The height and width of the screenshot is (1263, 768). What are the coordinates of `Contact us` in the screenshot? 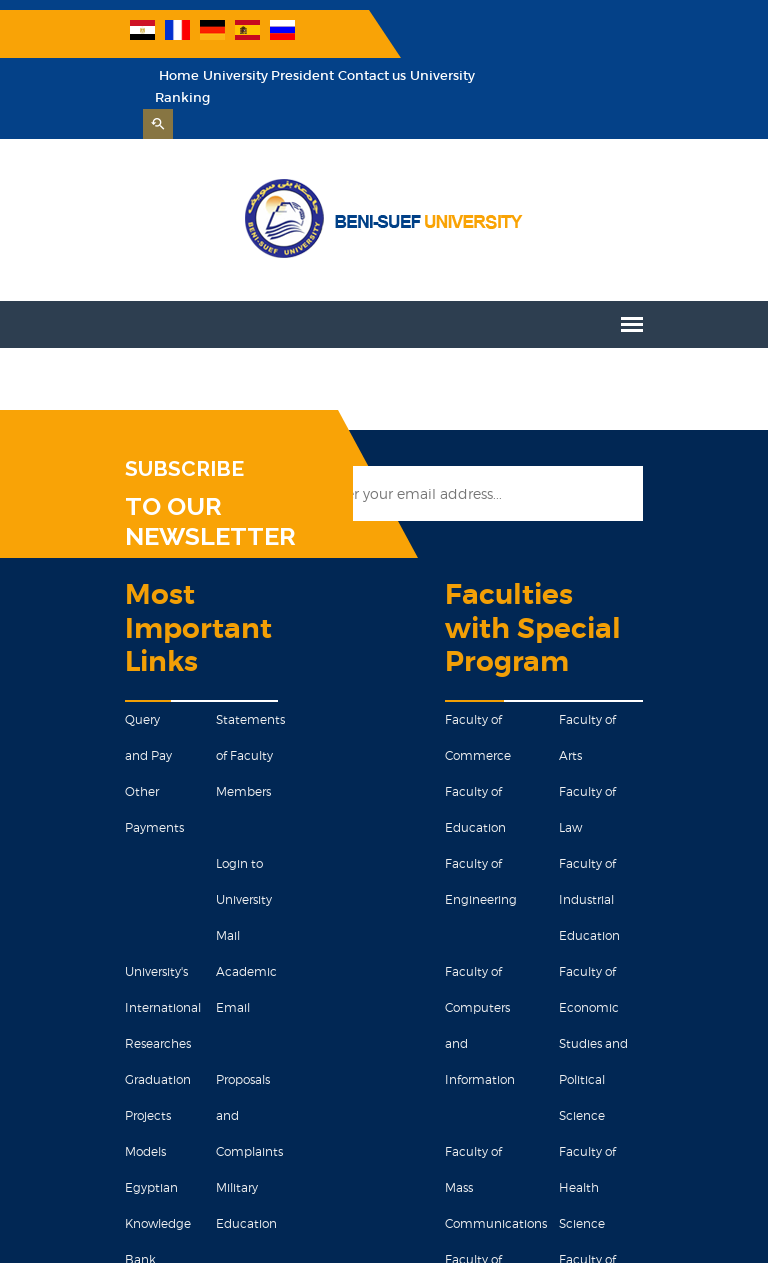 It's located at (584, 33).